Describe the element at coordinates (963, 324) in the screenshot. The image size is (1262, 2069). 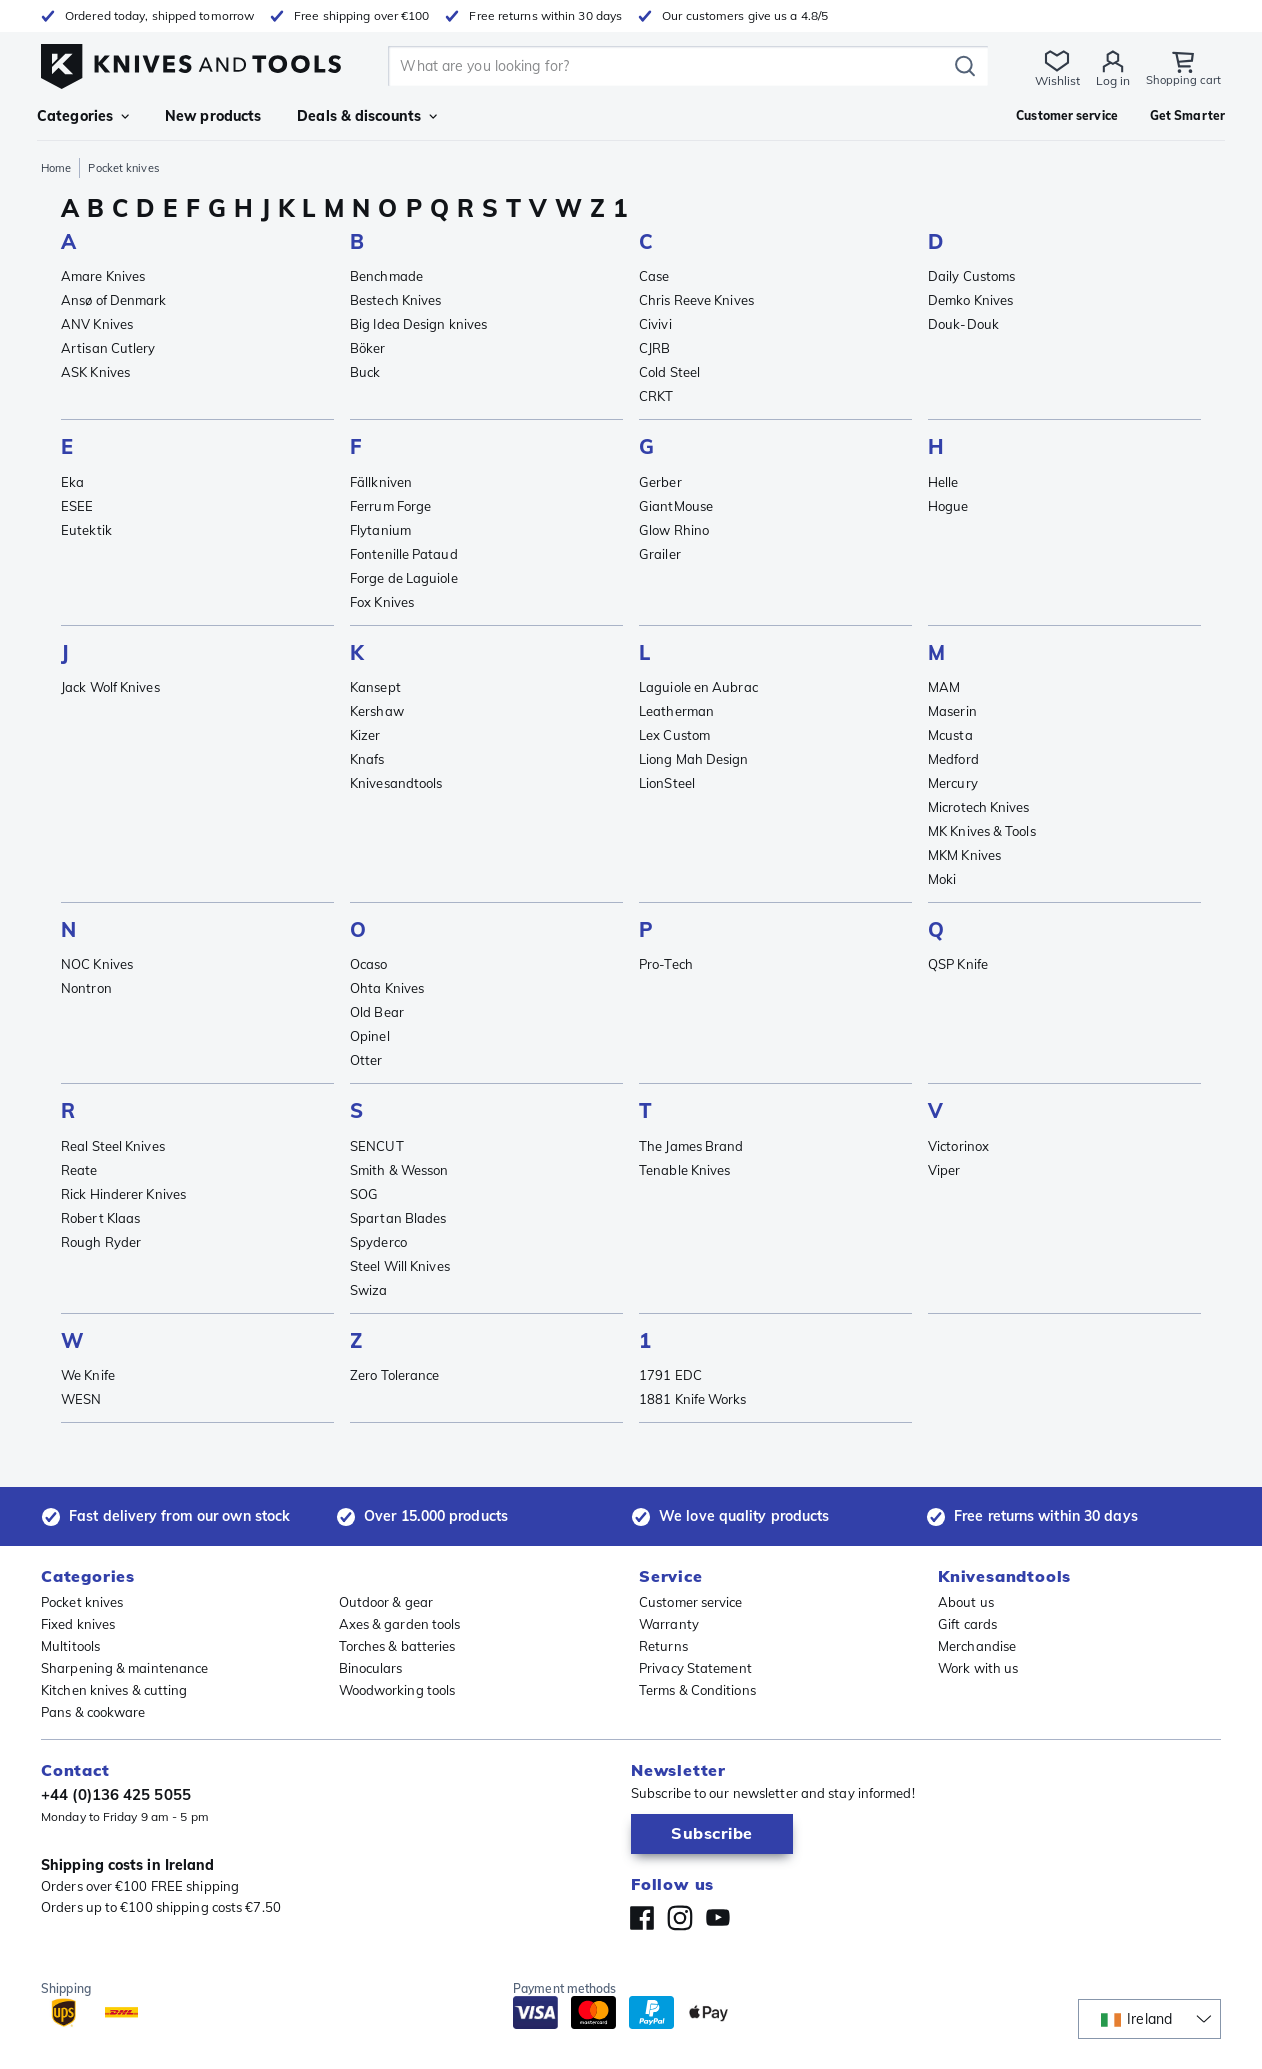
I see `Douk-Douk` at that location.